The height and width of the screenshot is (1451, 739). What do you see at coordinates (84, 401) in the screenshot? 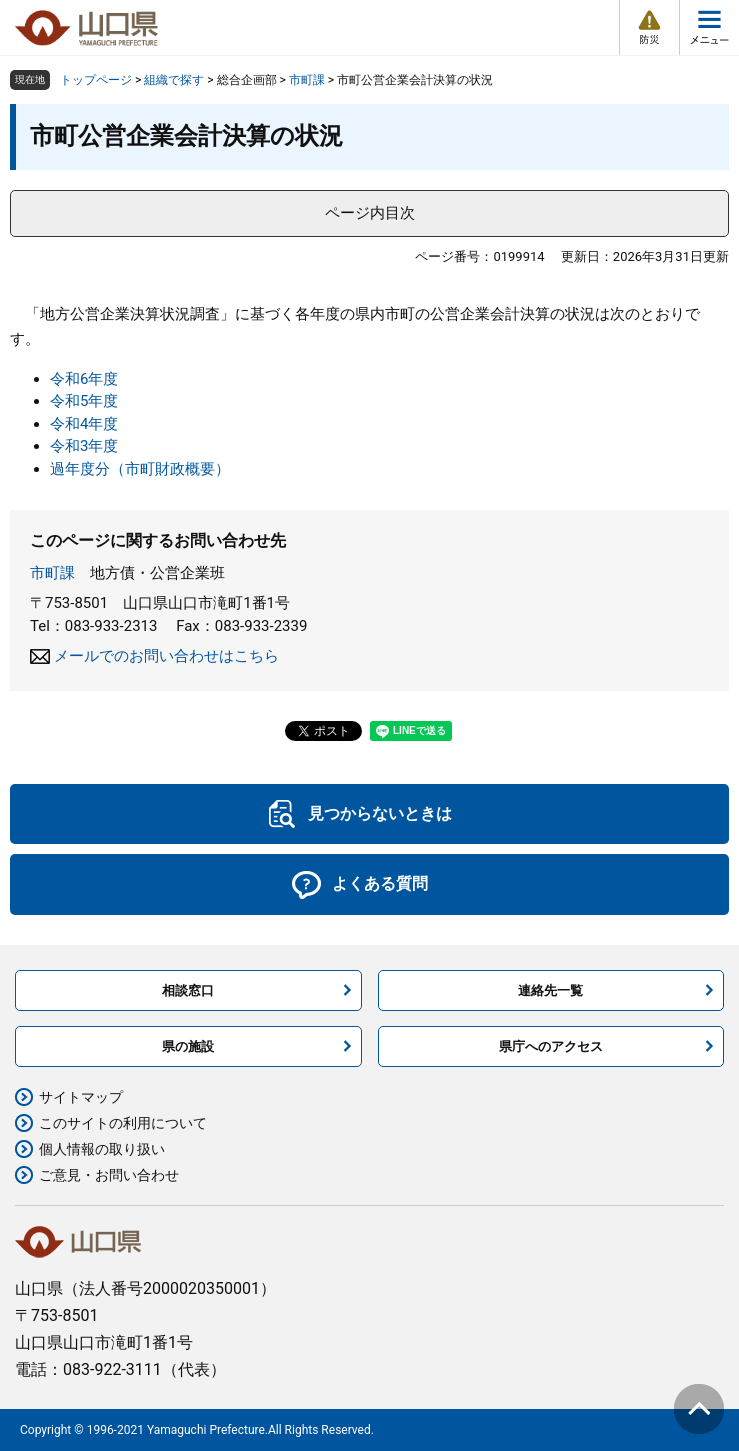
I see `令和5年度` at bounding box center [84, 401].